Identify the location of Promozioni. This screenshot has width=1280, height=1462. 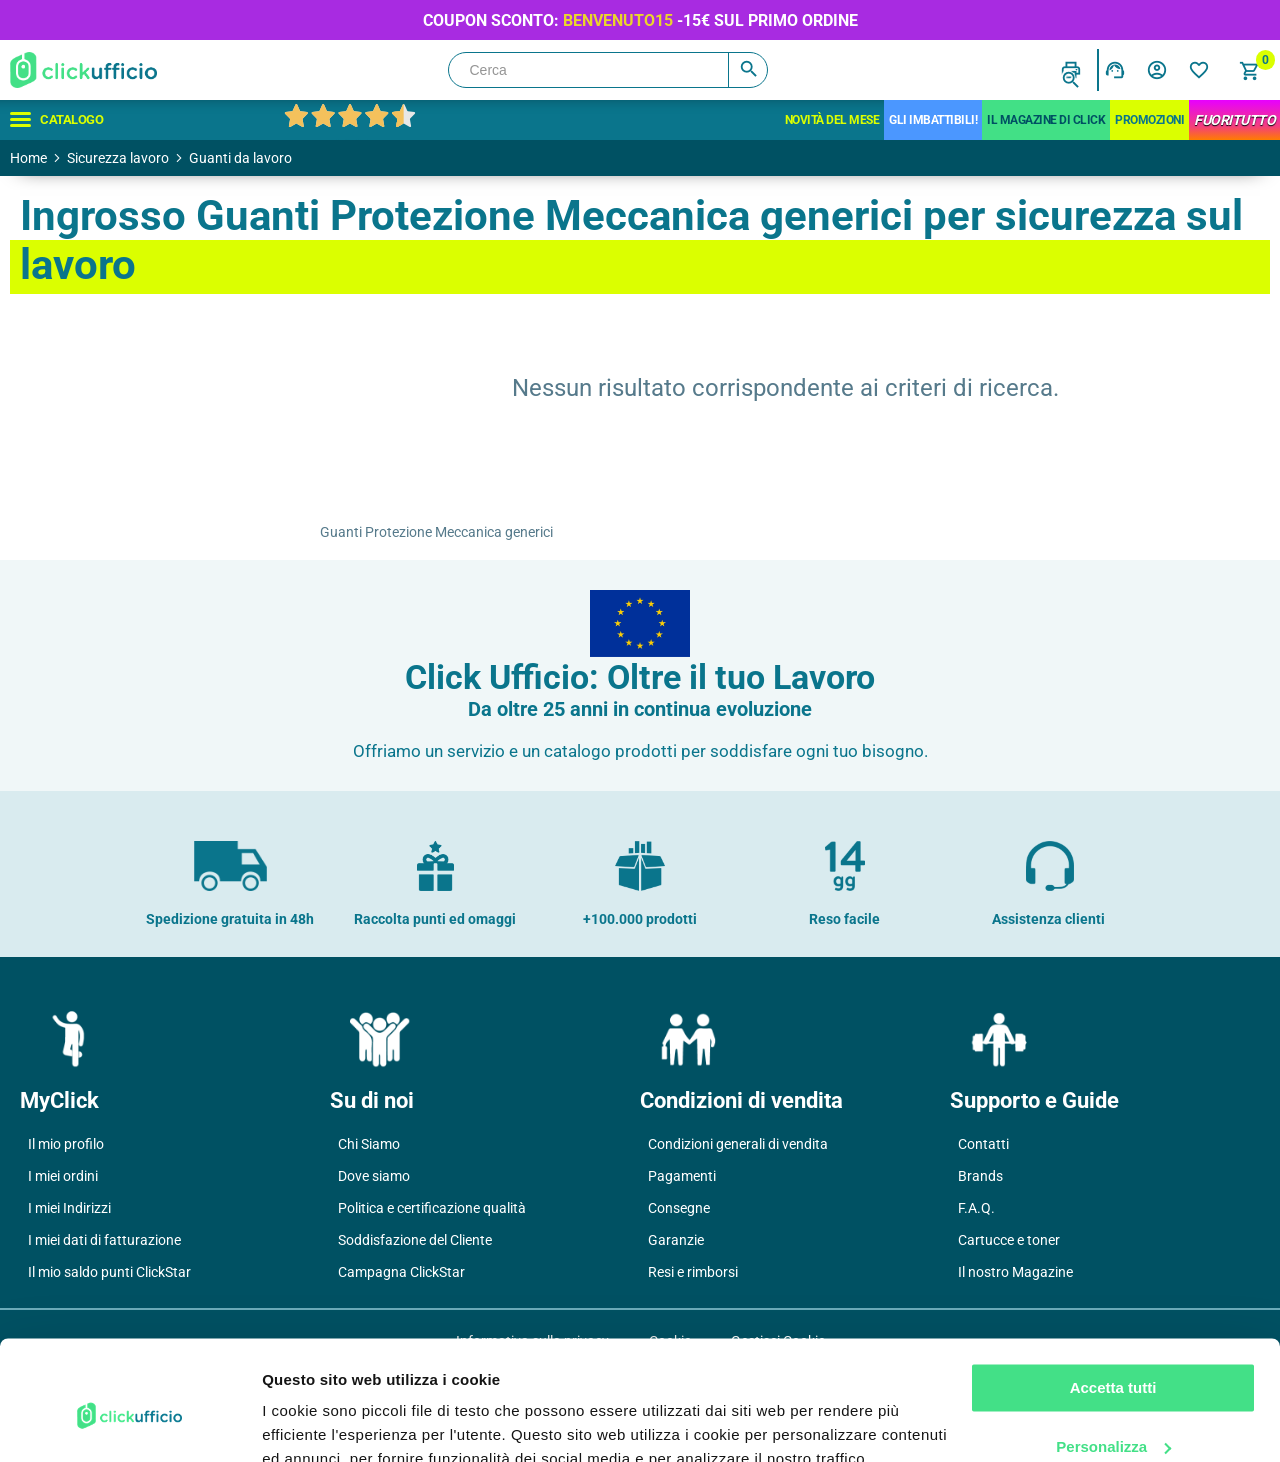
(1149, 120).